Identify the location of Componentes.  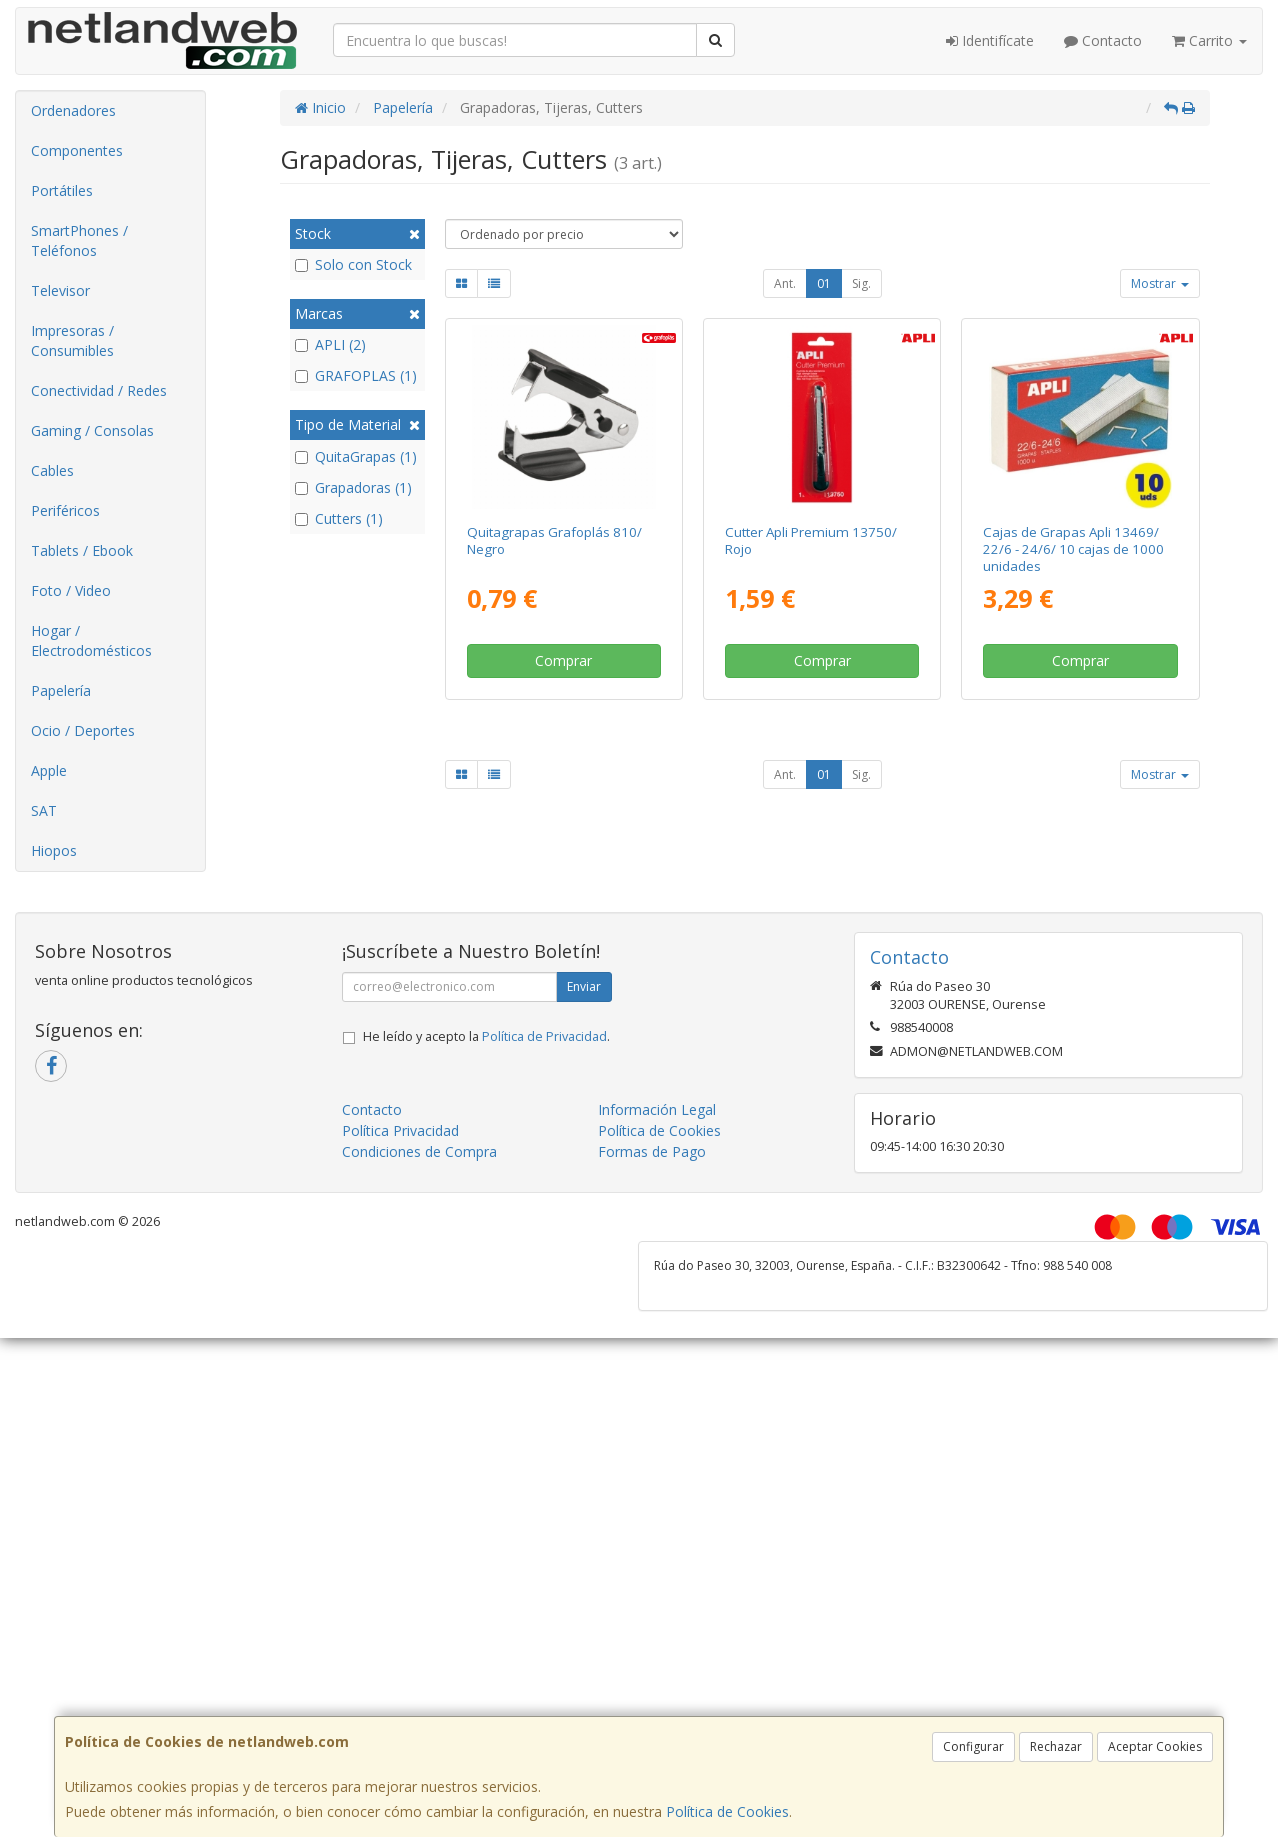
(77, 150).